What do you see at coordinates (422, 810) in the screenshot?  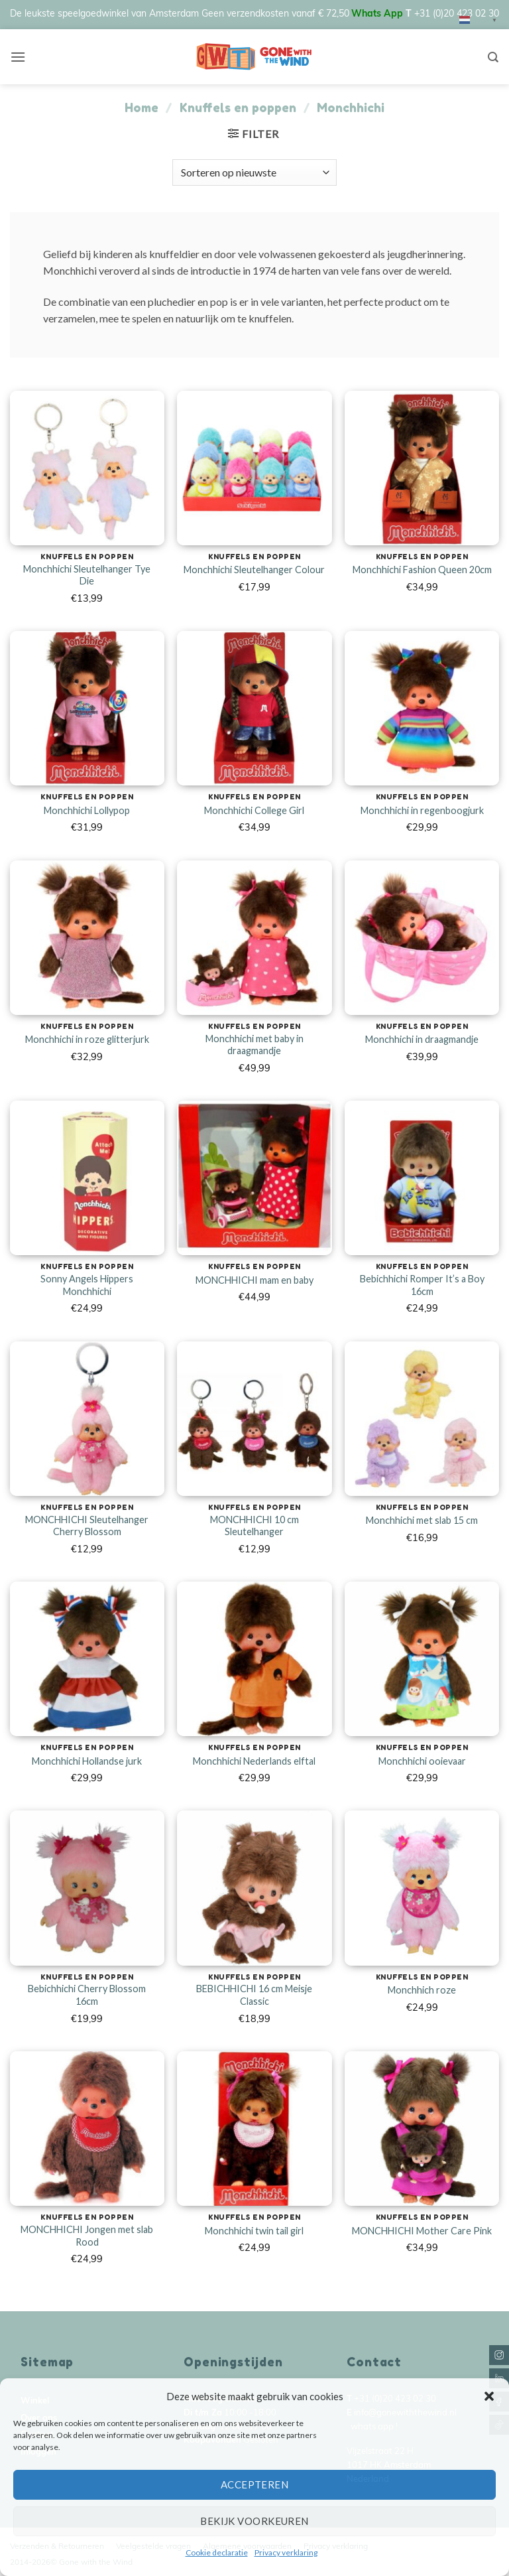 I see `Monchhichi in regenboogjurk` at bounding box center [422, 810].